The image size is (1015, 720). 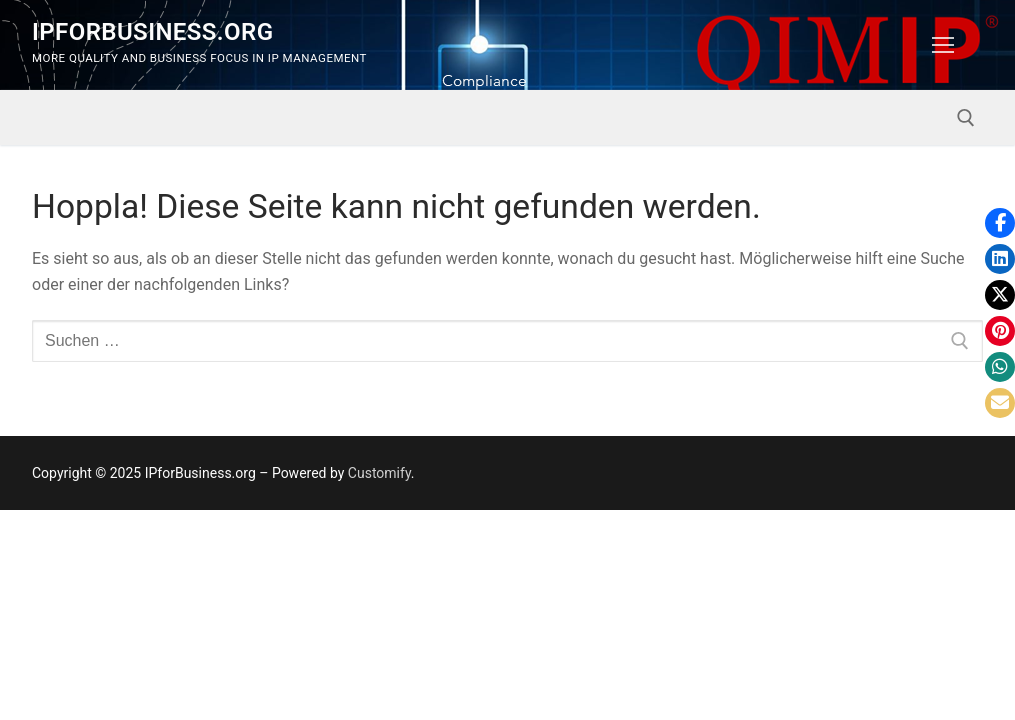 What do you see at coordinates (152, 32) in the screenshot?
I see `IPforBusiness.org` at bounding box center [152, 32].